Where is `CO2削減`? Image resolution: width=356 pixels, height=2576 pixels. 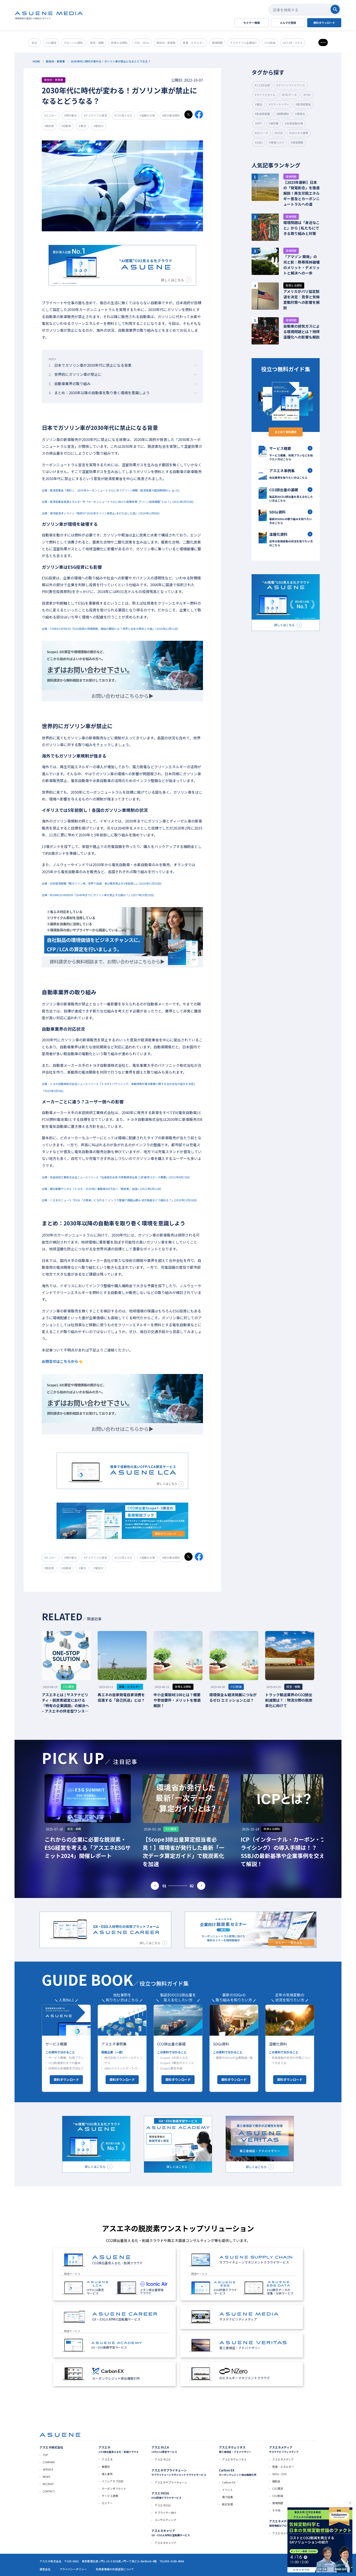 CO2削減 is located at coordinates (277, 2496).